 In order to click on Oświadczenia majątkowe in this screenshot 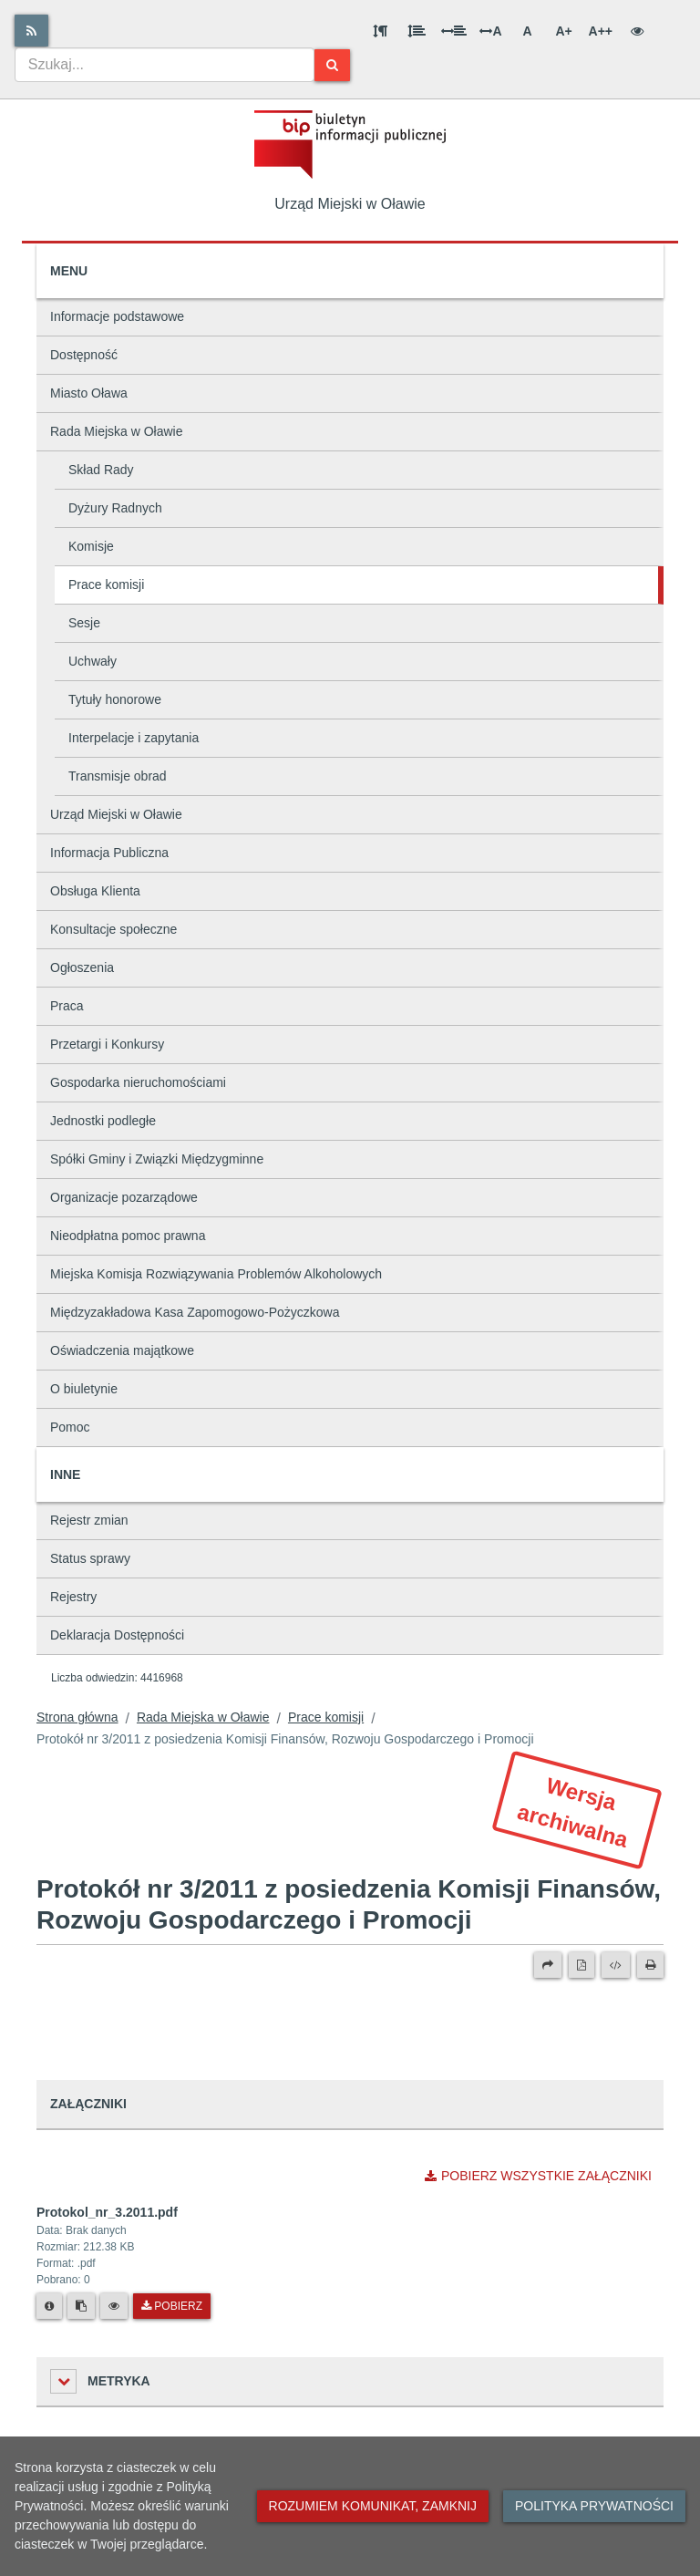, I will do `click(122, 1350)`.